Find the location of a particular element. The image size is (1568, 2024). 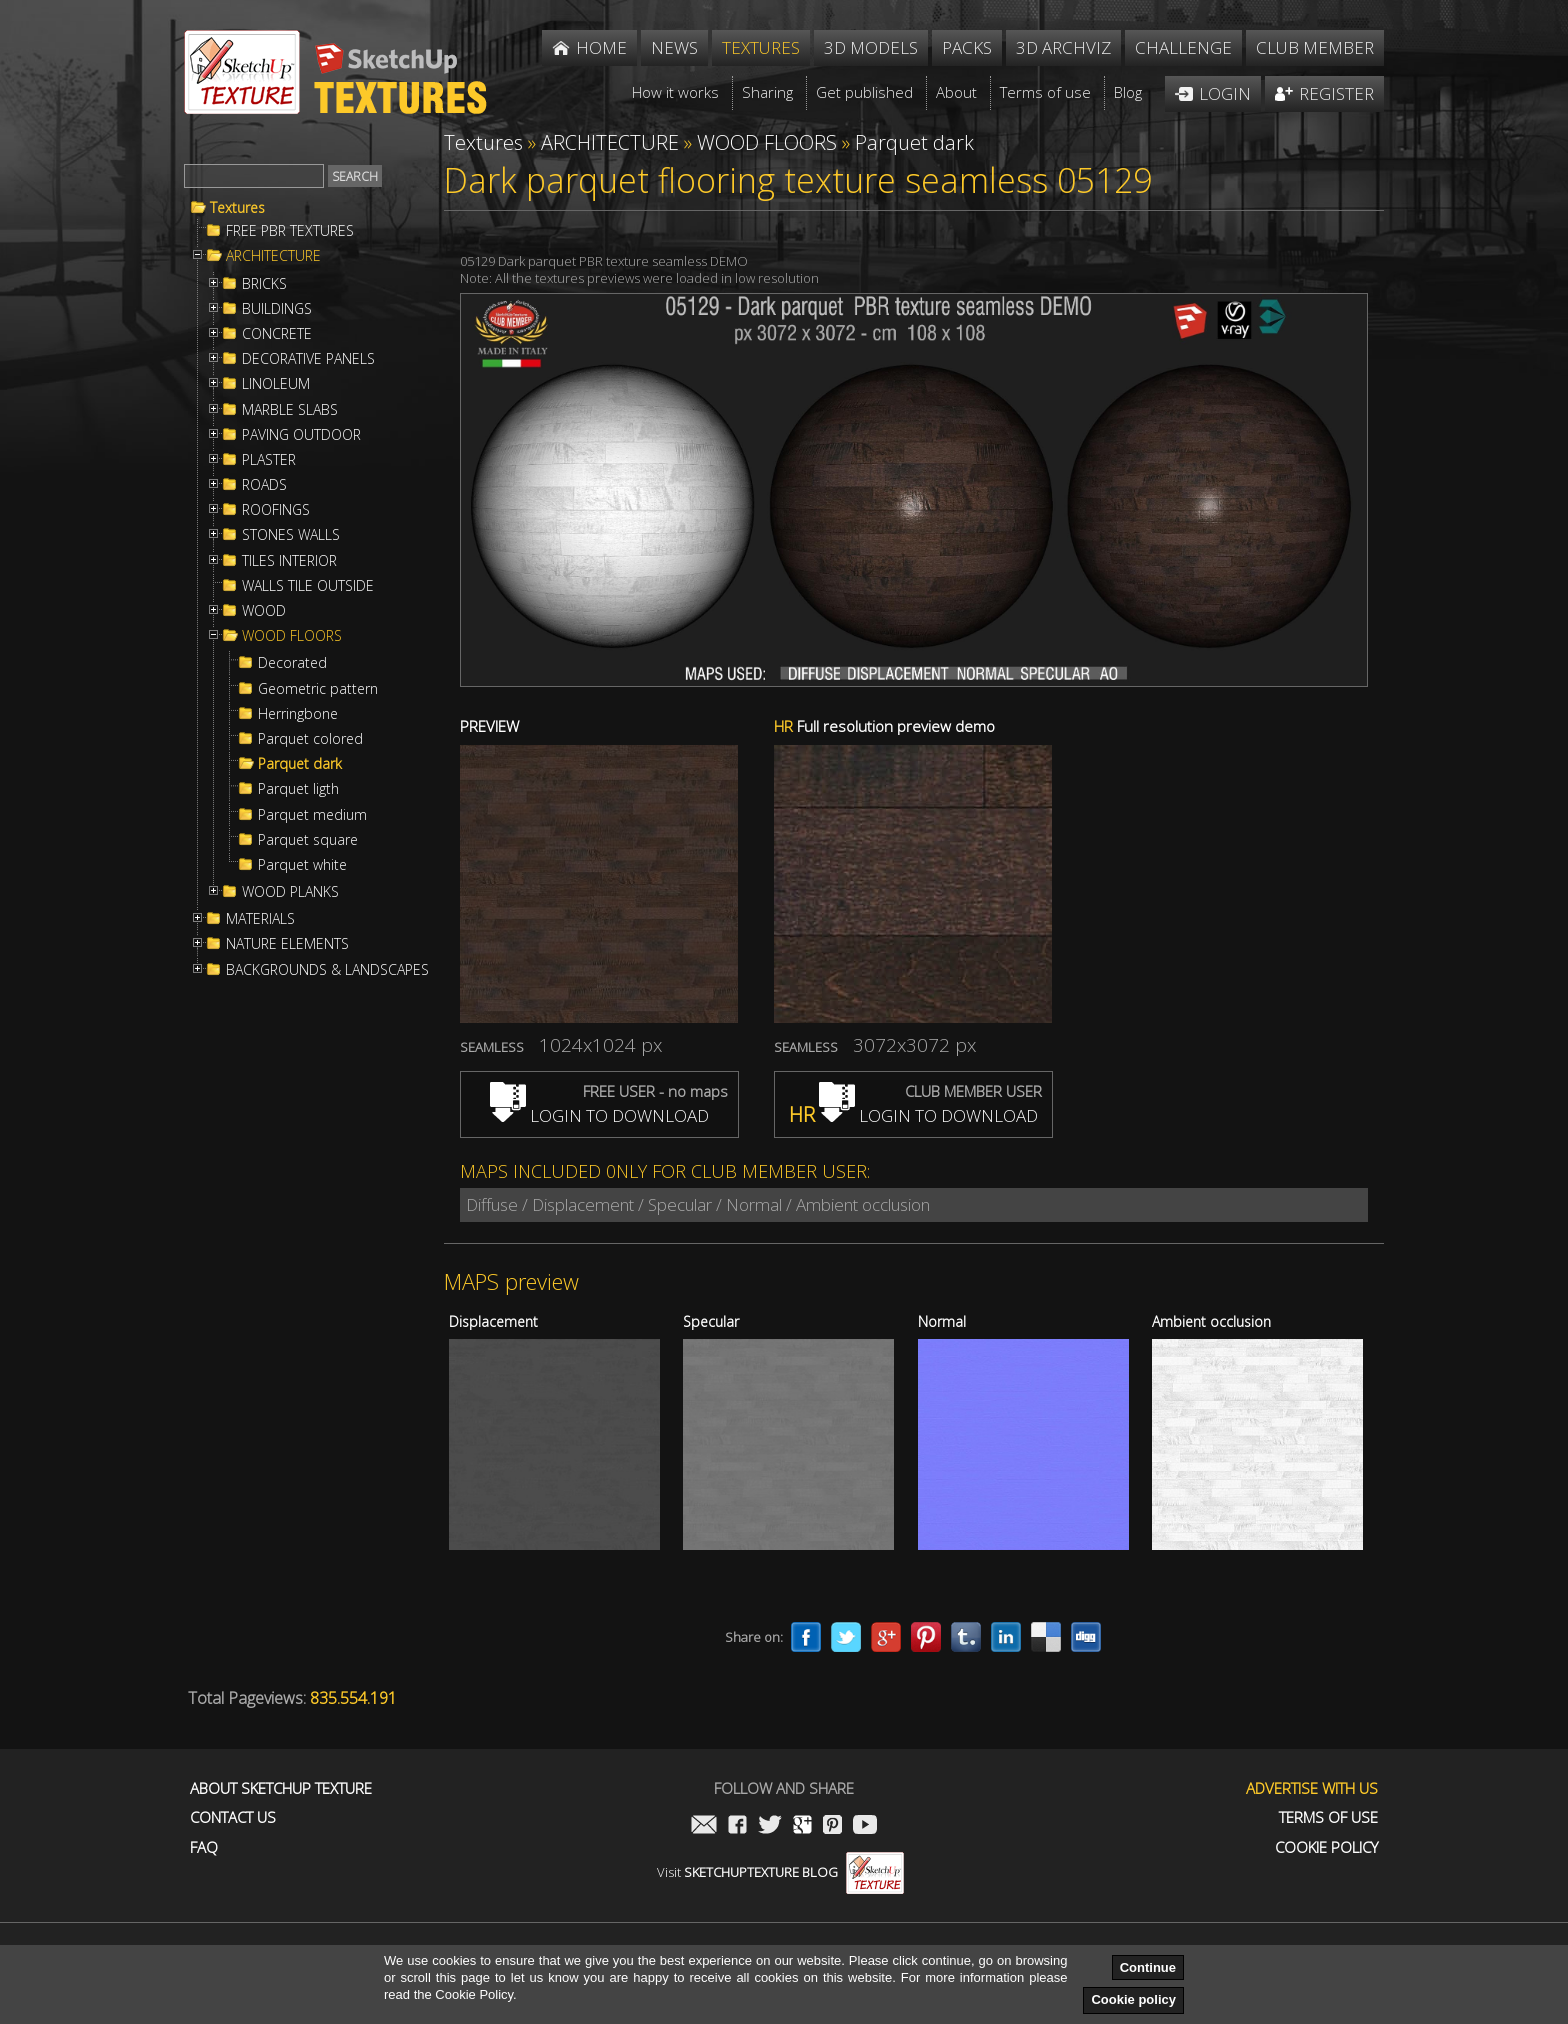

Parquet dark is located at coordinates (300, 764).